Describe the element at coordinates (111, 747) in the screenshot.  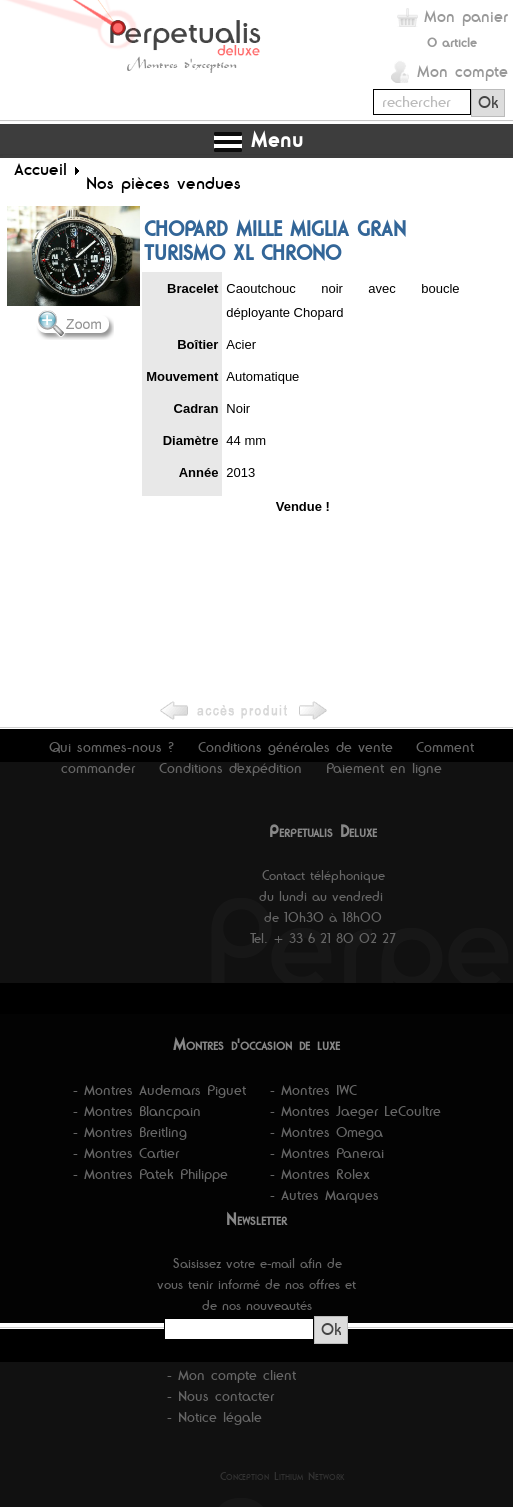
I see `Qui sommes-nous ?` at that location.